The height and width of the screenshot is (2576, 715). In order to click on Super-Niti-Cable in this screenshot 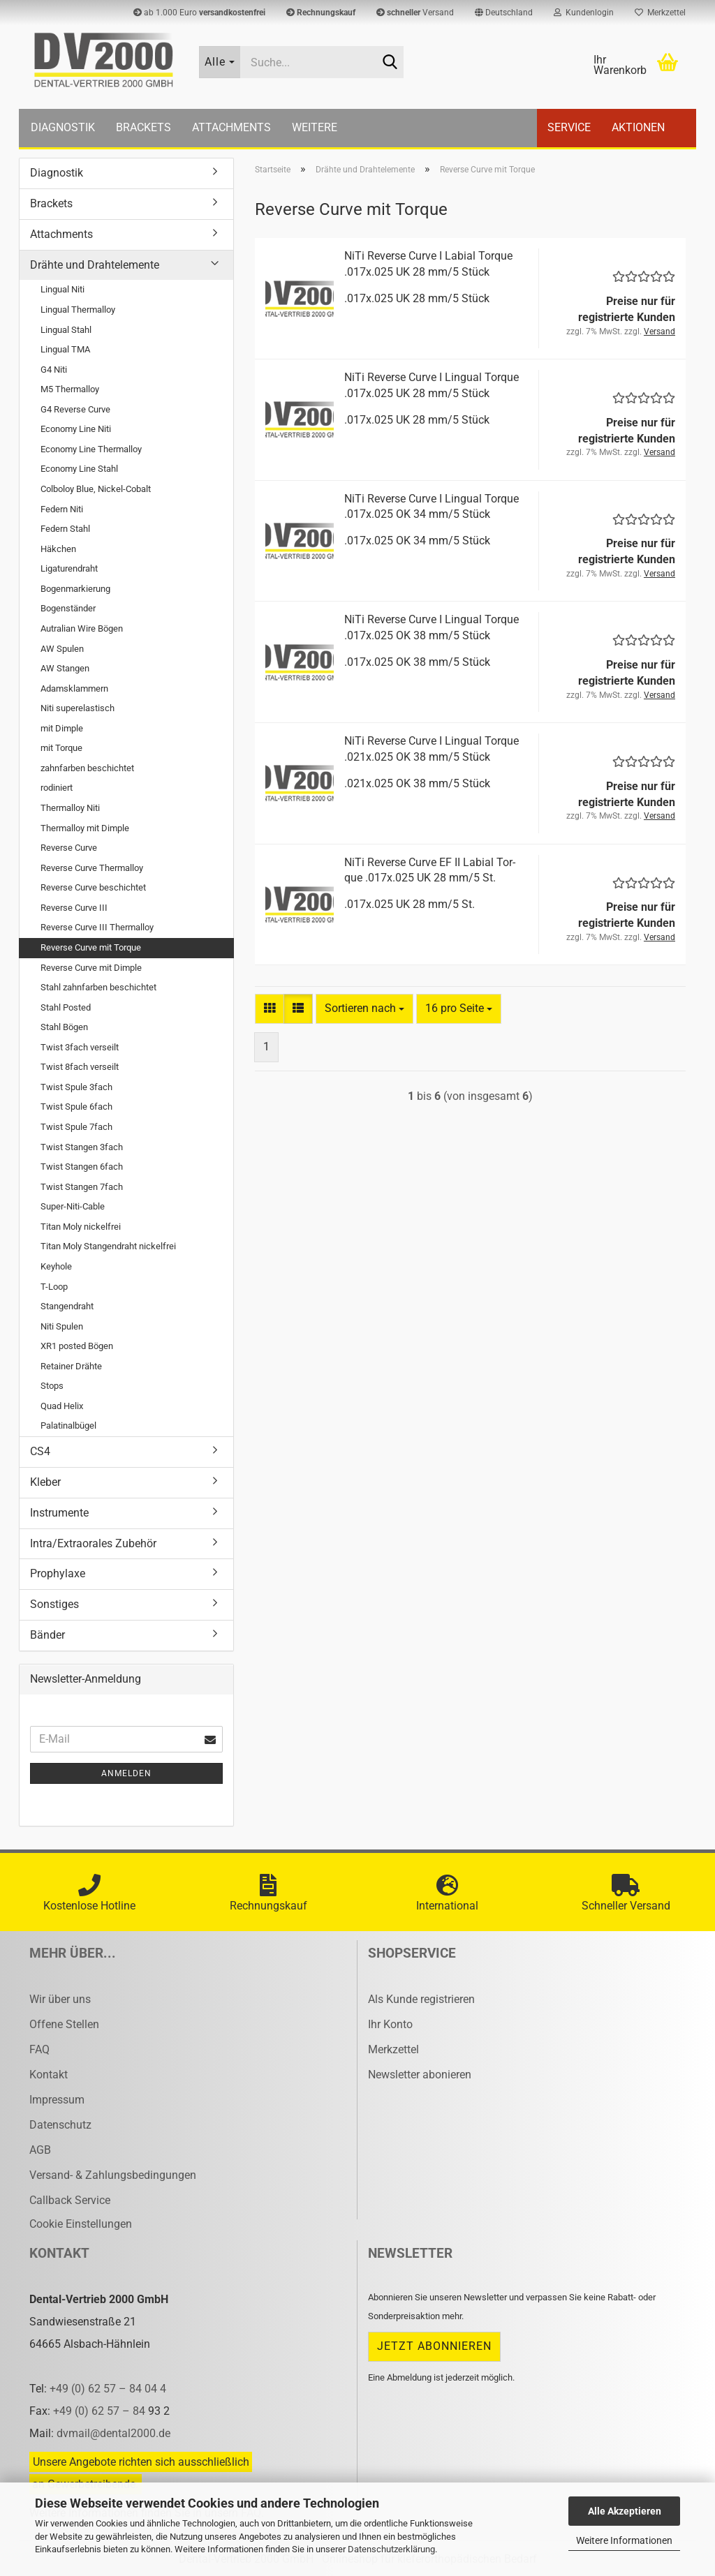, I will do `click(72, 1206)`.